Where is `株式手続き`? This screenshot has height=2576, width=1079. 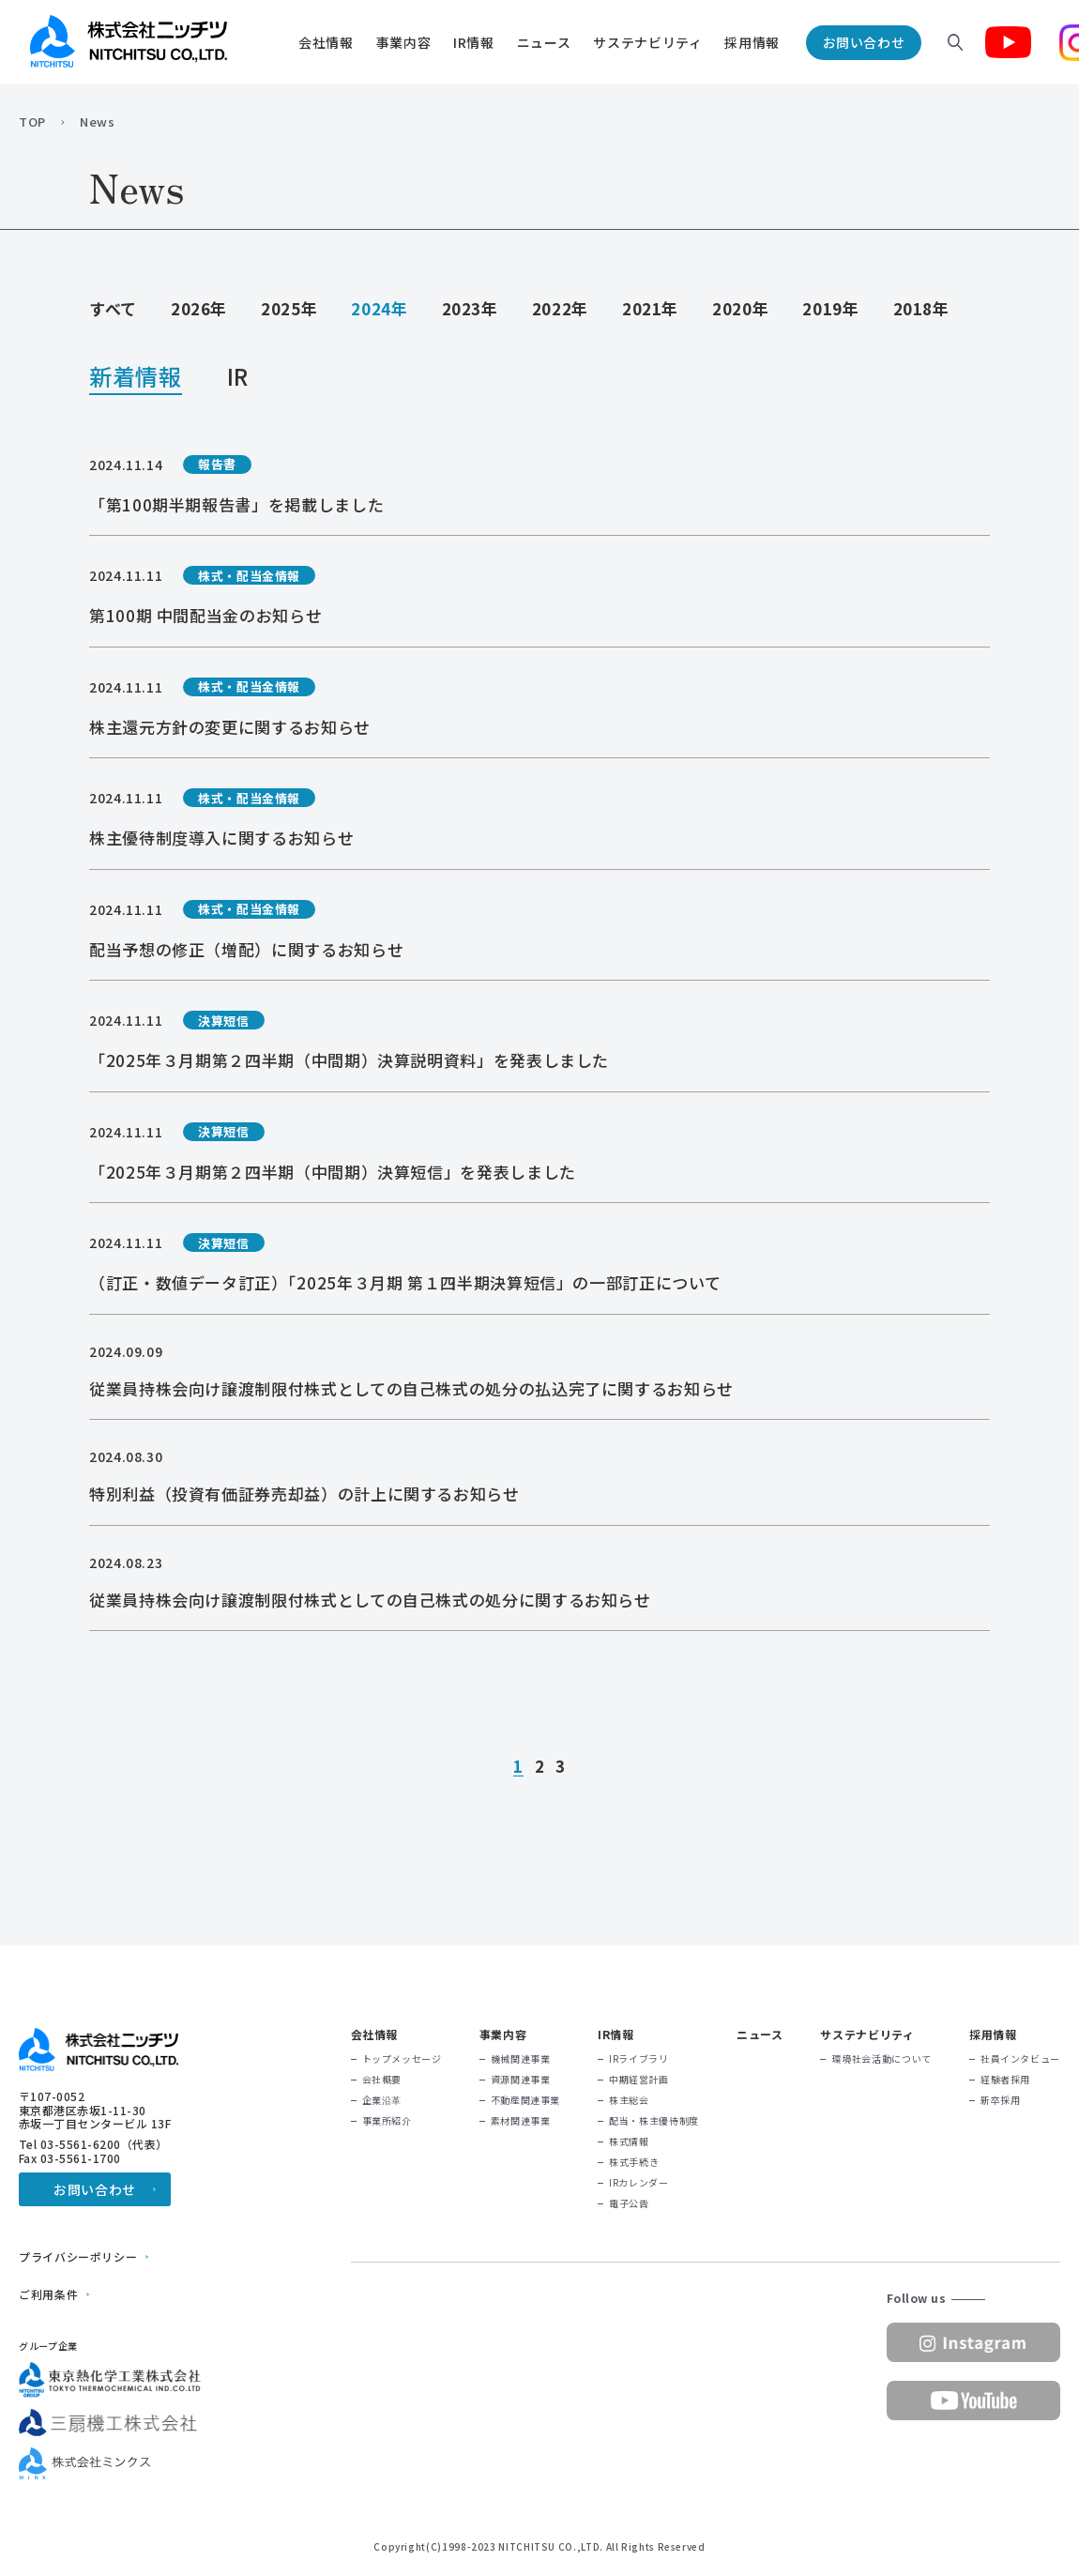 株式手続き is located at coordinates (634, 2162).